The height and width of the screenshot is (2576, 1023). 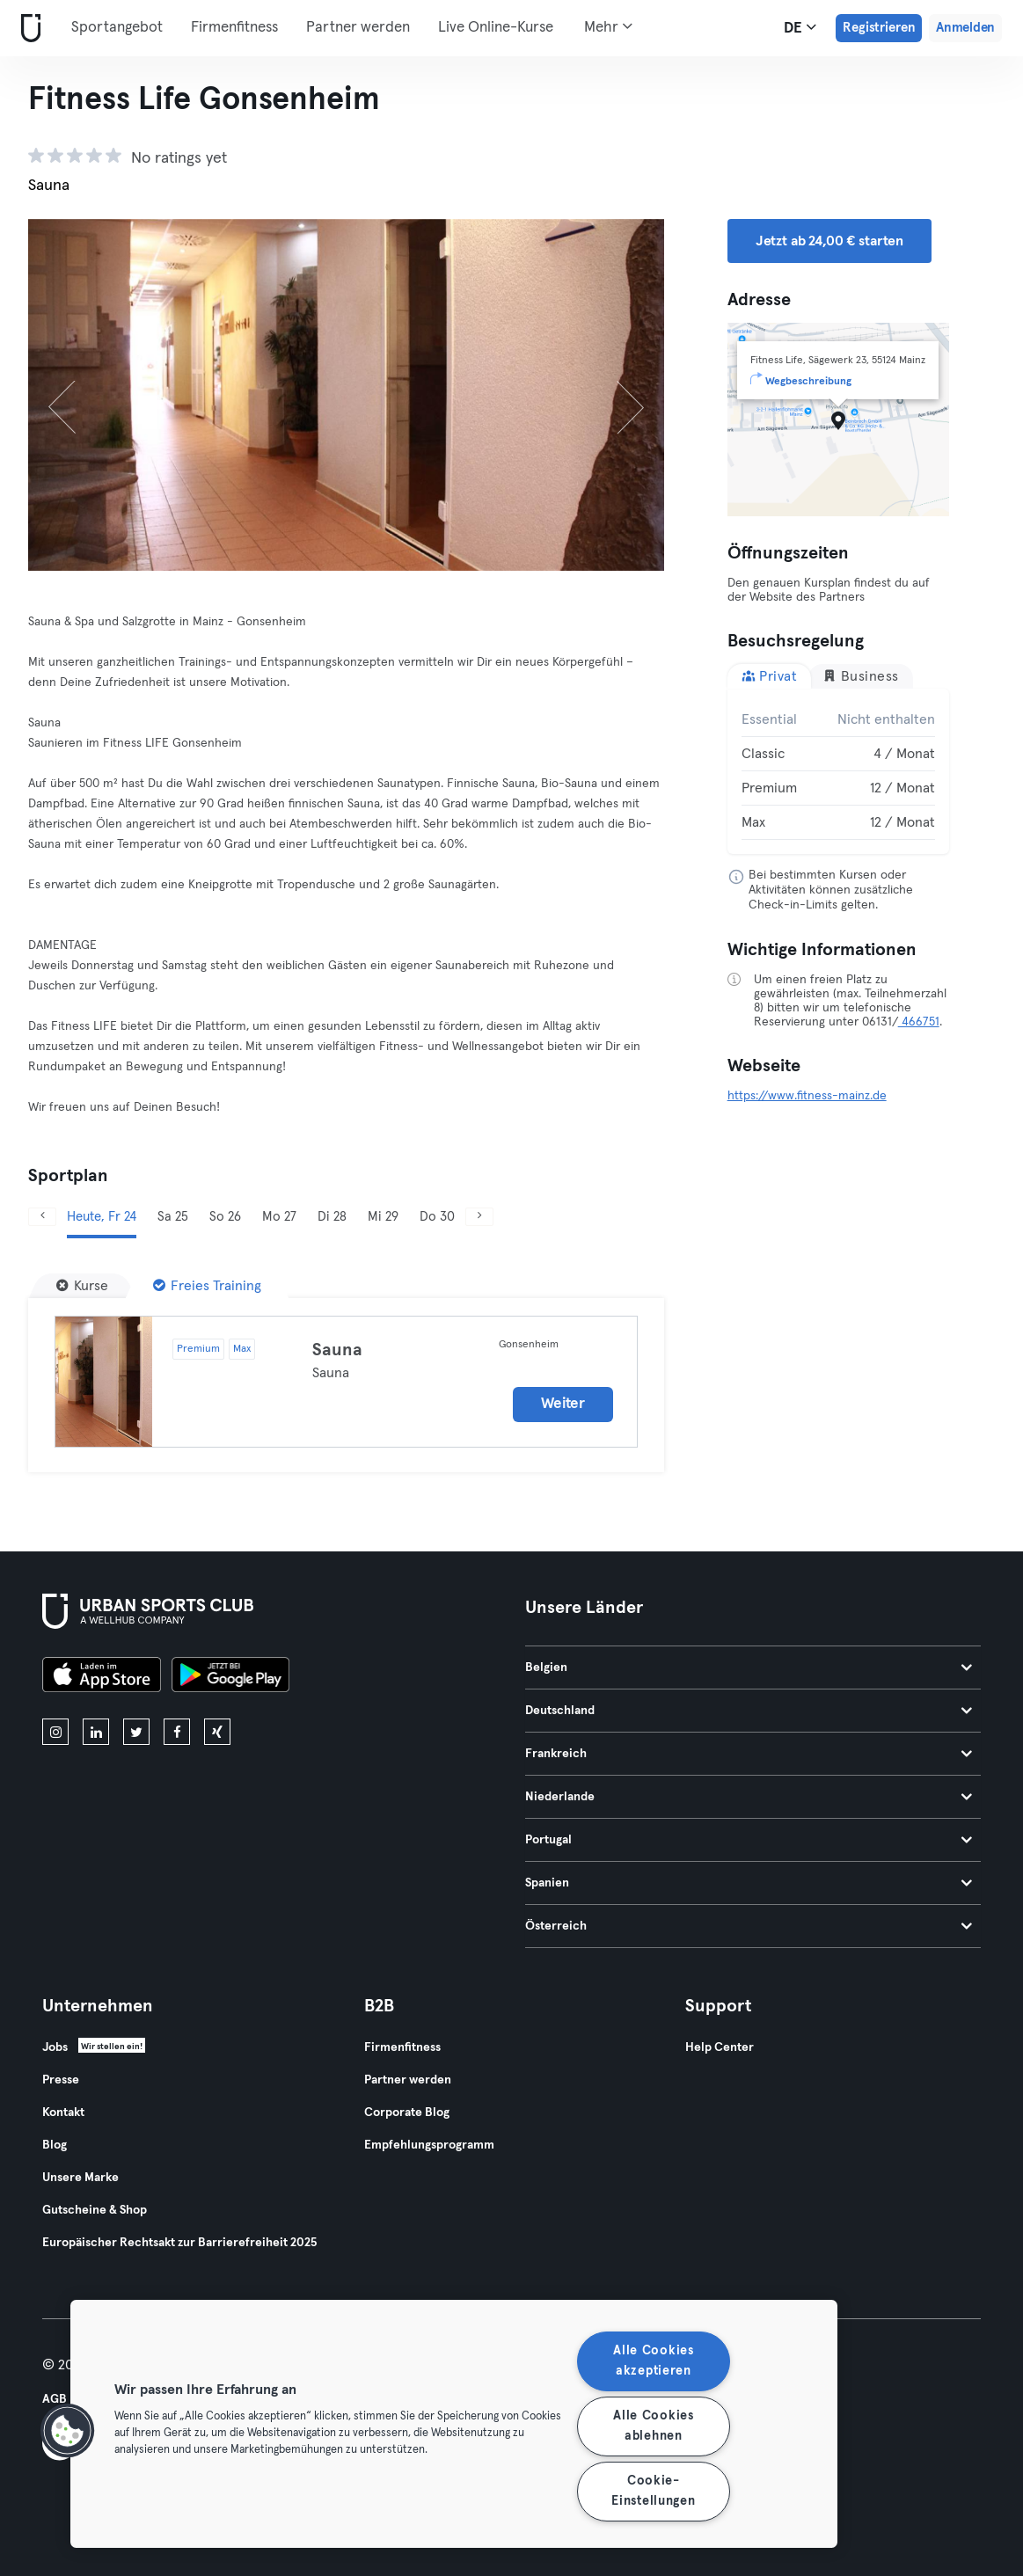 What do you see at coordinates (117, 27) in the screenshot?
I see `Sportangebot` at bounding box center [117, 27].